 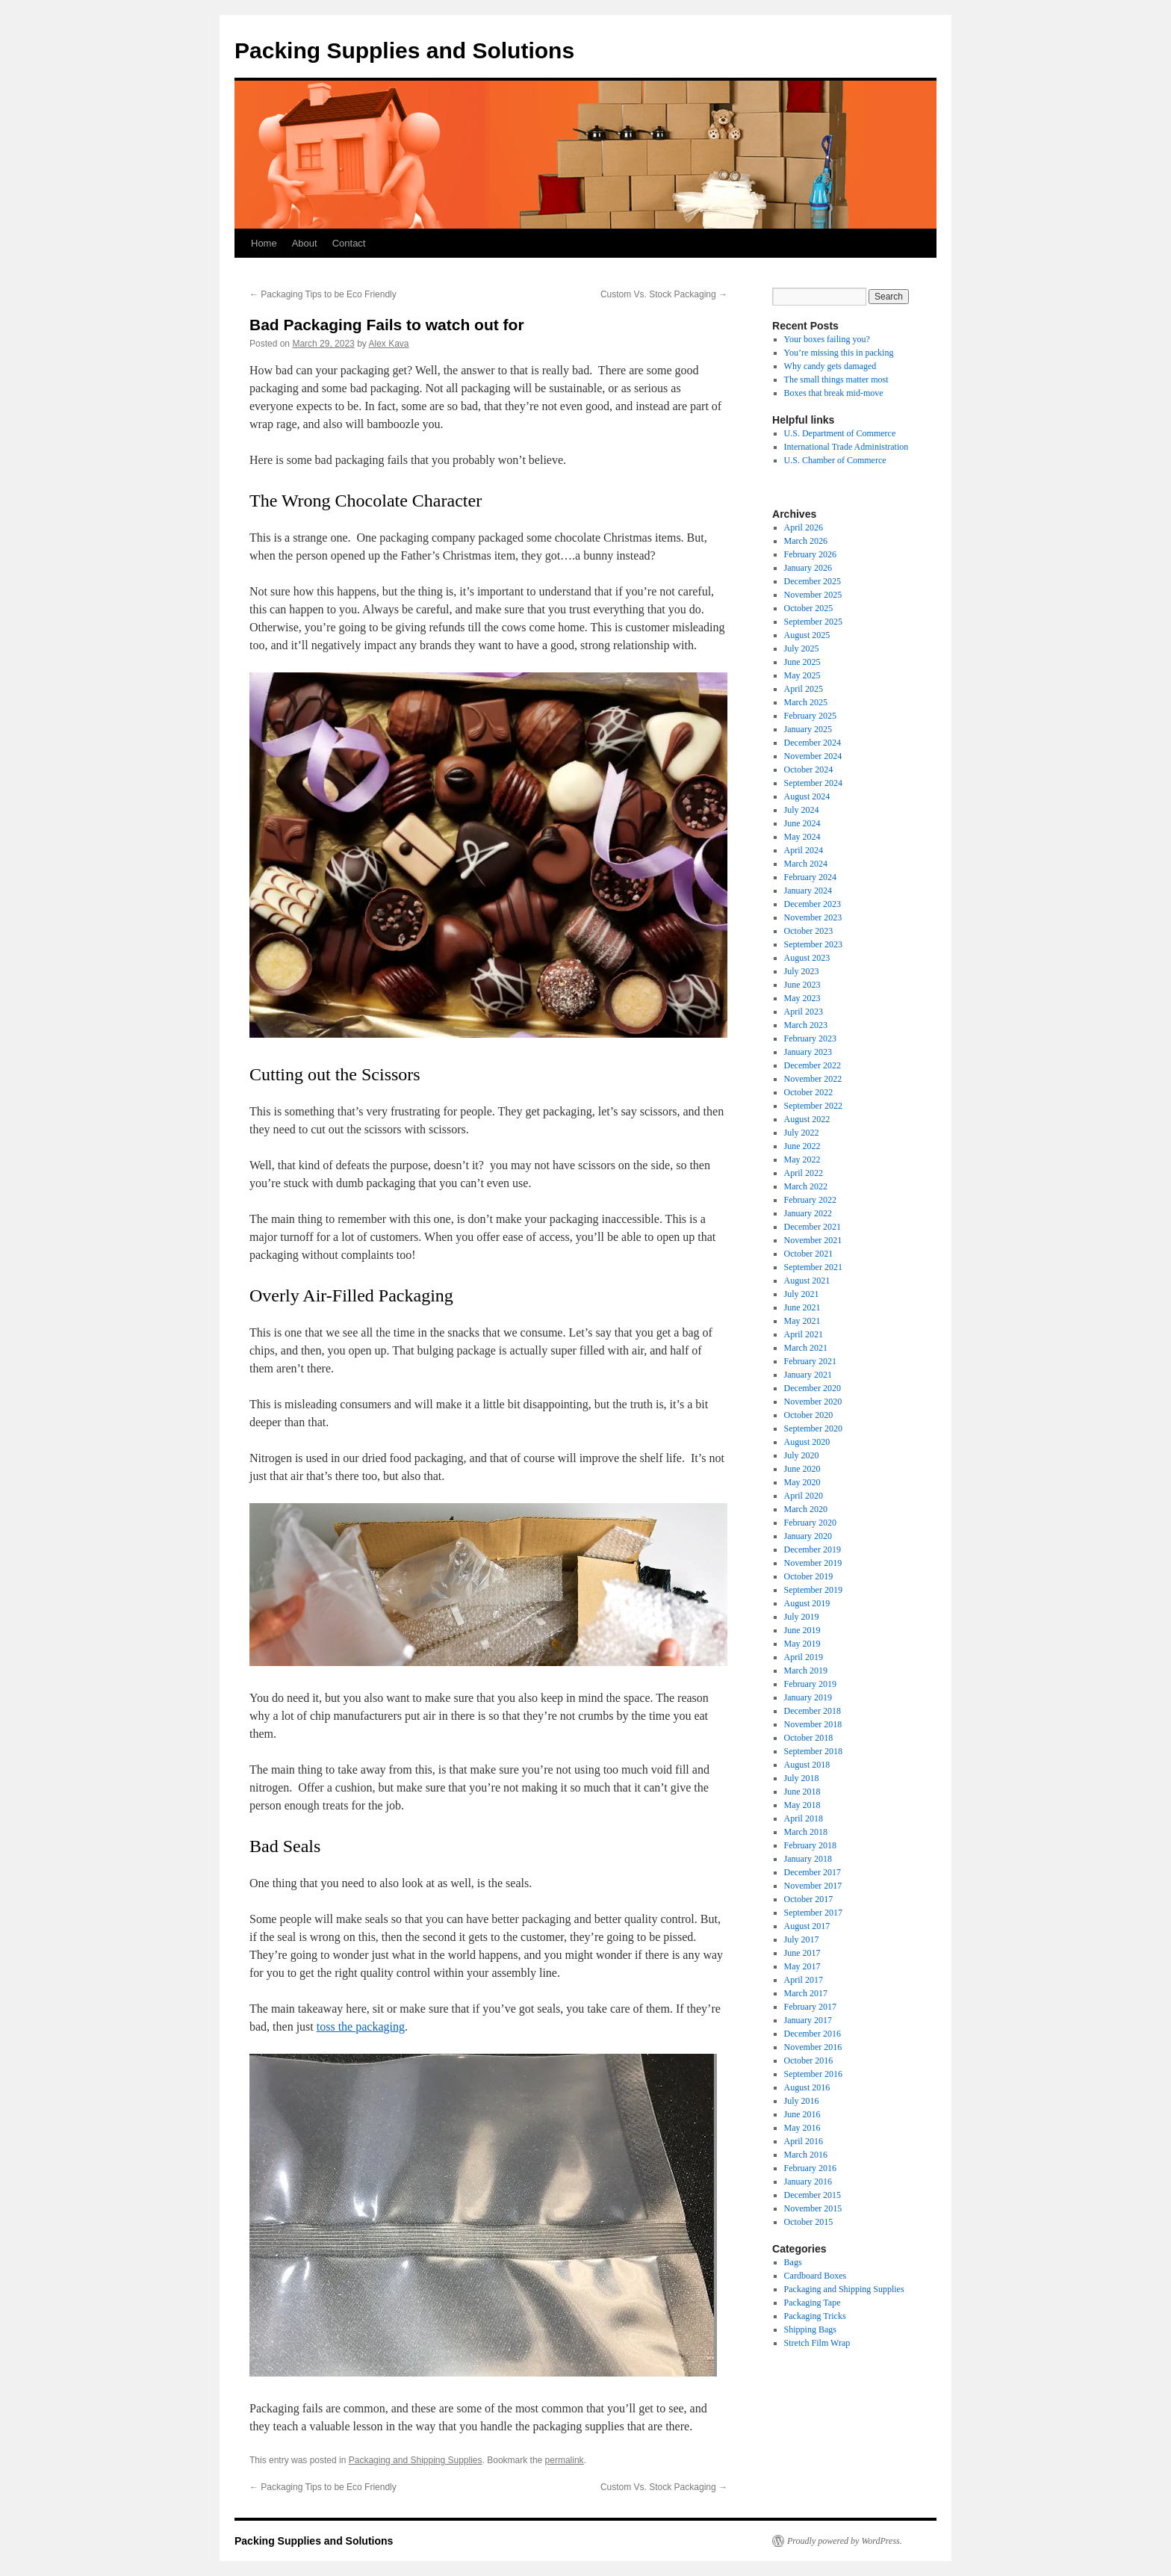 I want to click on February 2026, so click(x=810, y=554).